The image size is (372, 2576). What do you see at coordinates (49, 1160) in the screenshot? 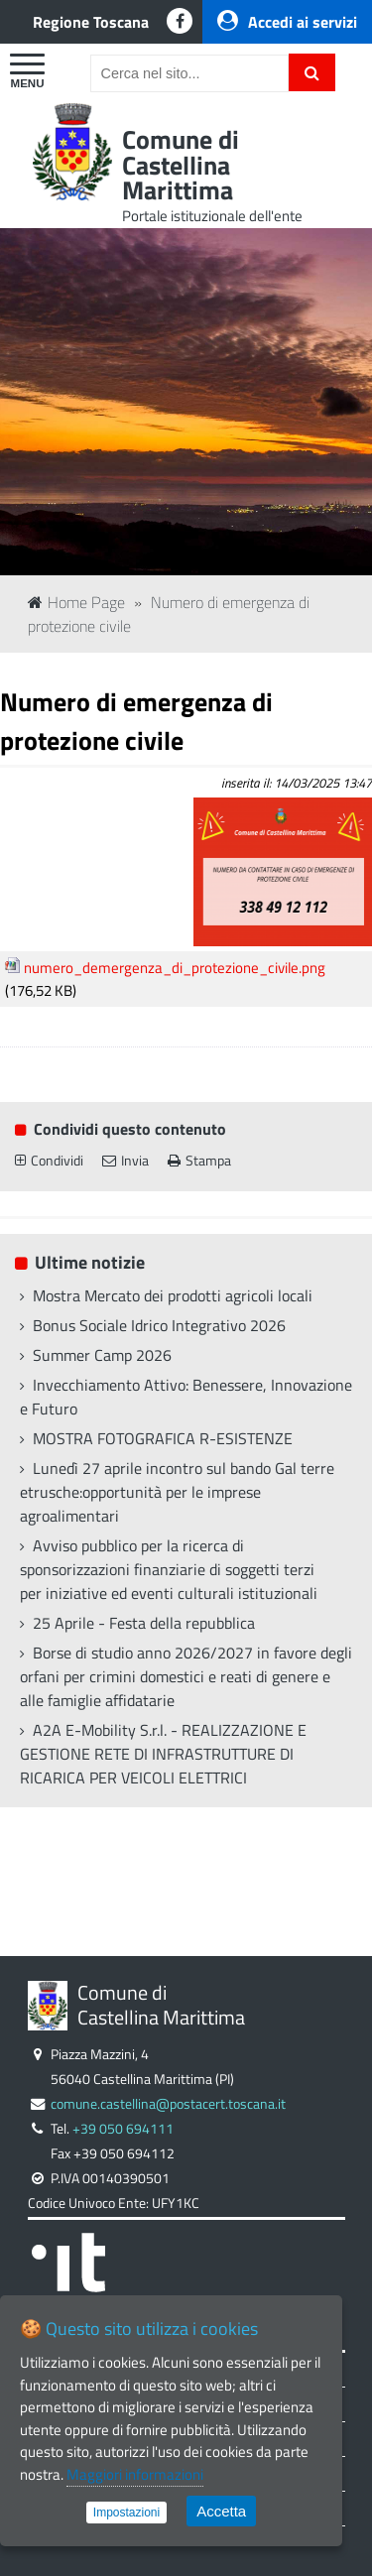
I see `Condividi` at bounding box center [49, 1160].